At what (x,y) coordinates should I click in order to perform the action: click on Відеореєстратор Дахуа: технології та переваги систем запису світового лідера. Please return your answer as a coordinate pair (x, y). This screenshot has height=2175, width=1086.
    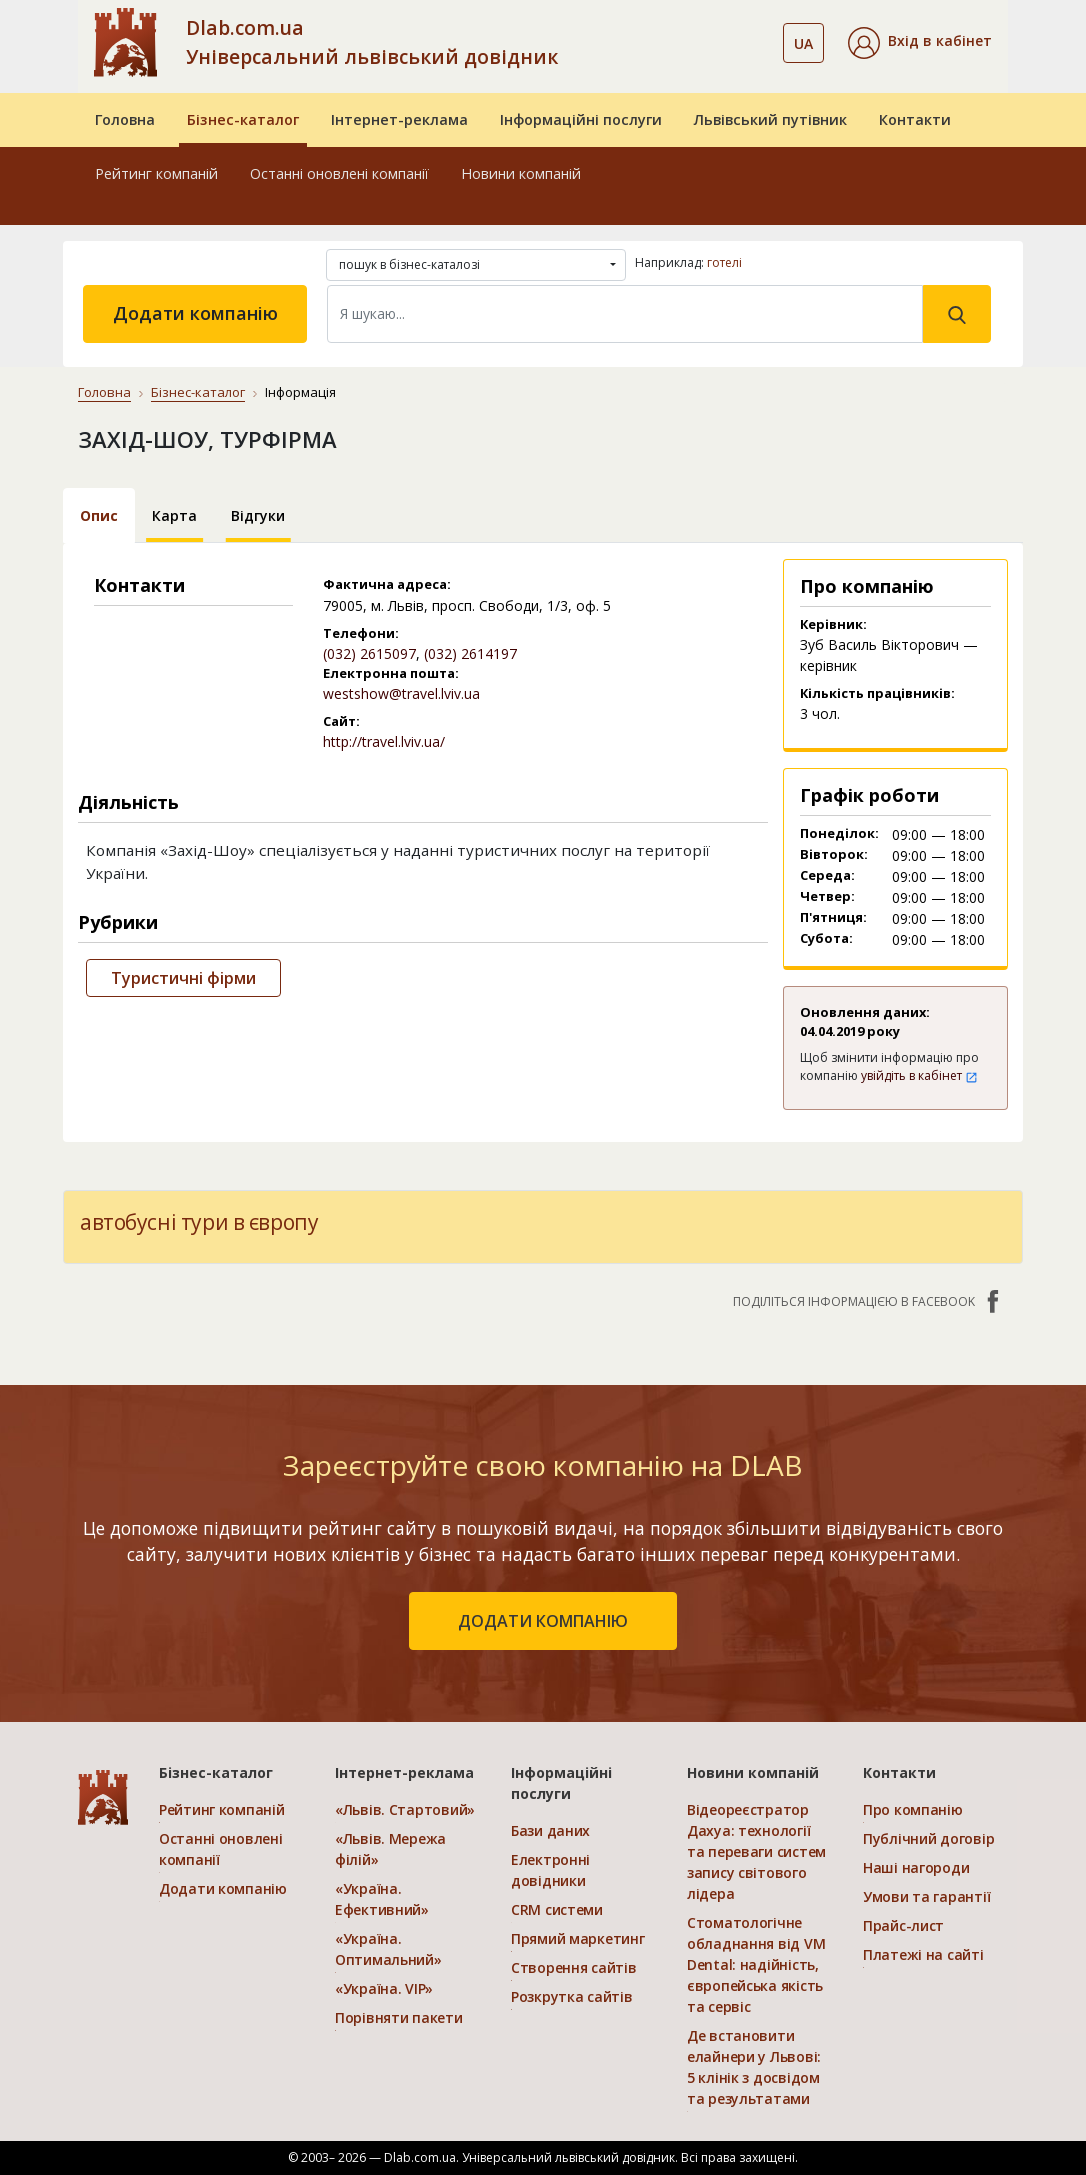
    Looking at the image, I should click on (756, 1851).